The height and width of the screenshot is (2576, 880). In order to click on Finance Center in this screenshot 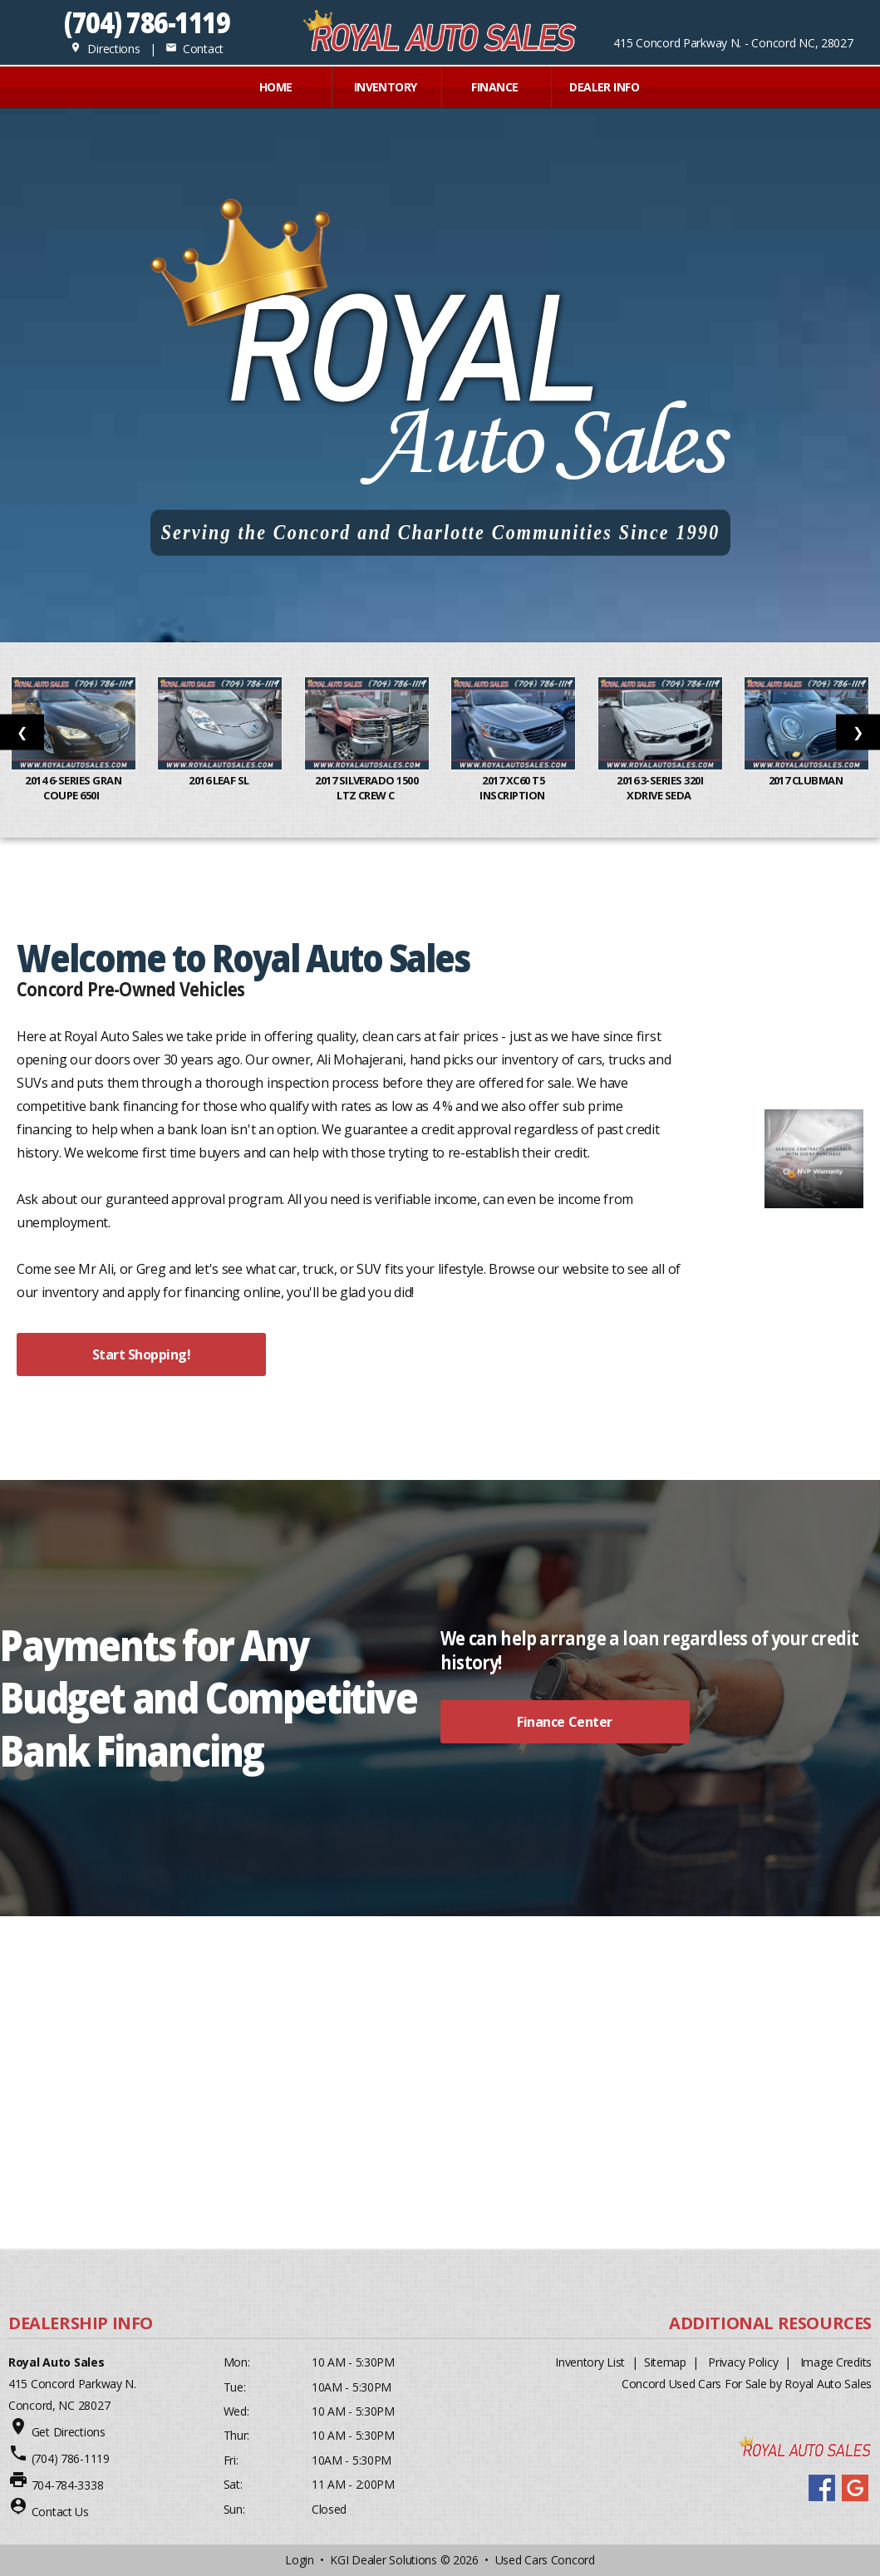, I will do `click(564, 1722)`.